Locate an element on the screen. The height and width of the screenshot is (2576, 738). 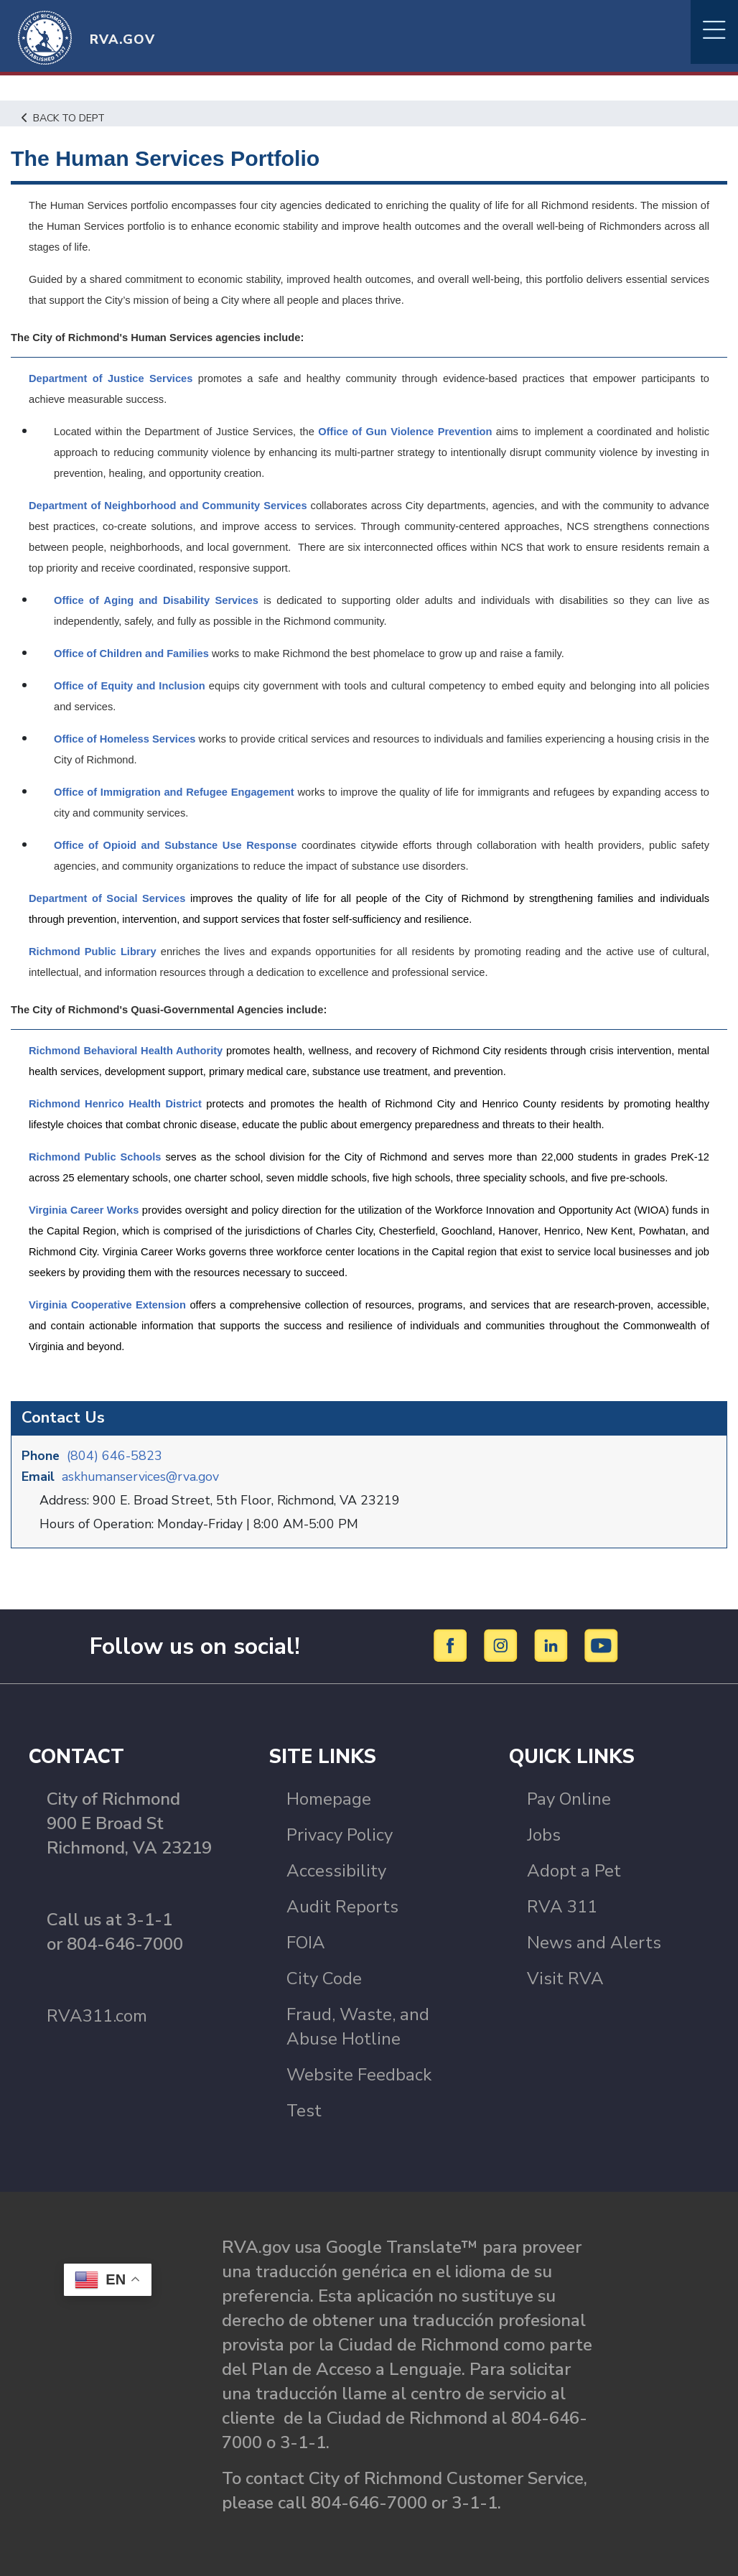
Jobs is located at coordinates (544, 1834).